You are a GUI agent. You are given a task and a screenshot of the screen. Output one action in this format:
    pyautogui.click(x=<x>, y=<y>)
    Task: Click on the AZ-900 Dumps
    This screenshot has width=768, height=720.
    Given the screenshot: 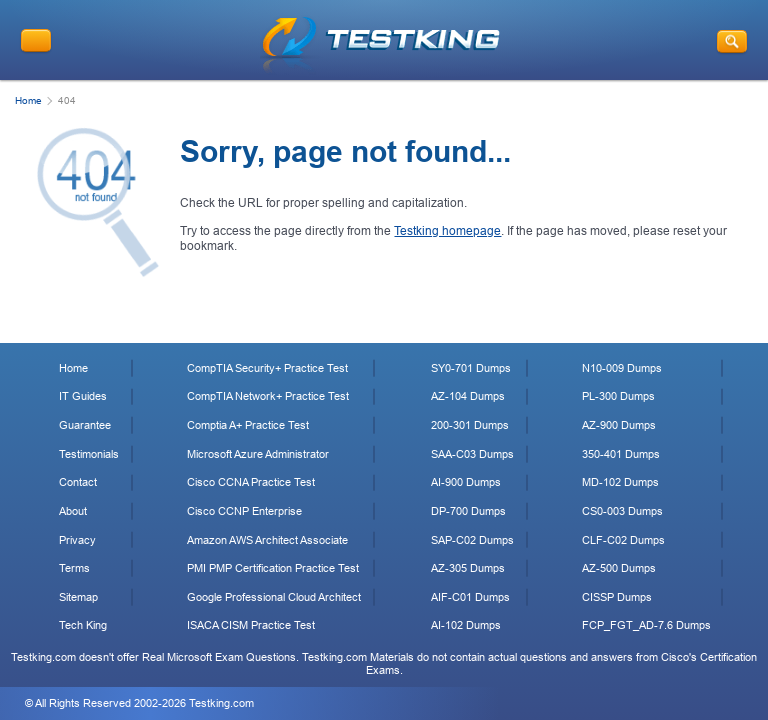 What is the action you would take?
    pyautogui.click(x=619, y=425)
    